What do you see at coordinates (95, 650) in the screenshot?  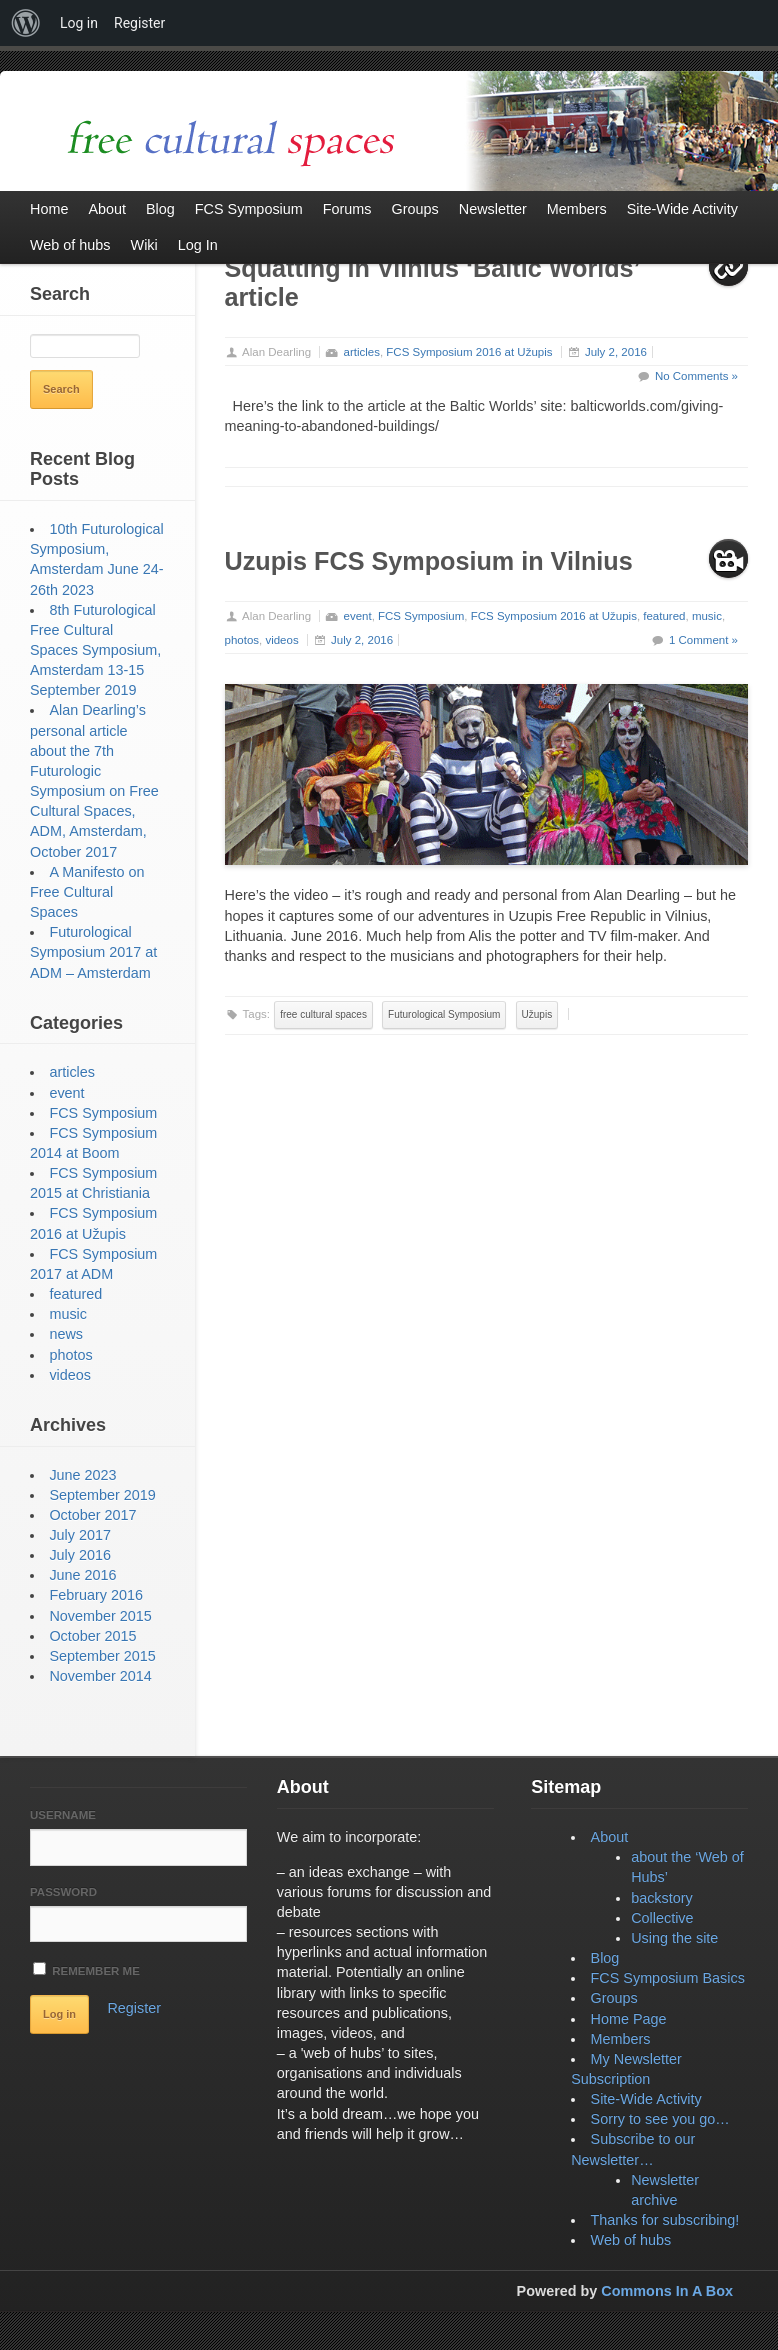 I see `8th Futurological Free Cultural Spaces Symposium, Amsterdam 13-15 September 2019` at bounding box center [95, 650].